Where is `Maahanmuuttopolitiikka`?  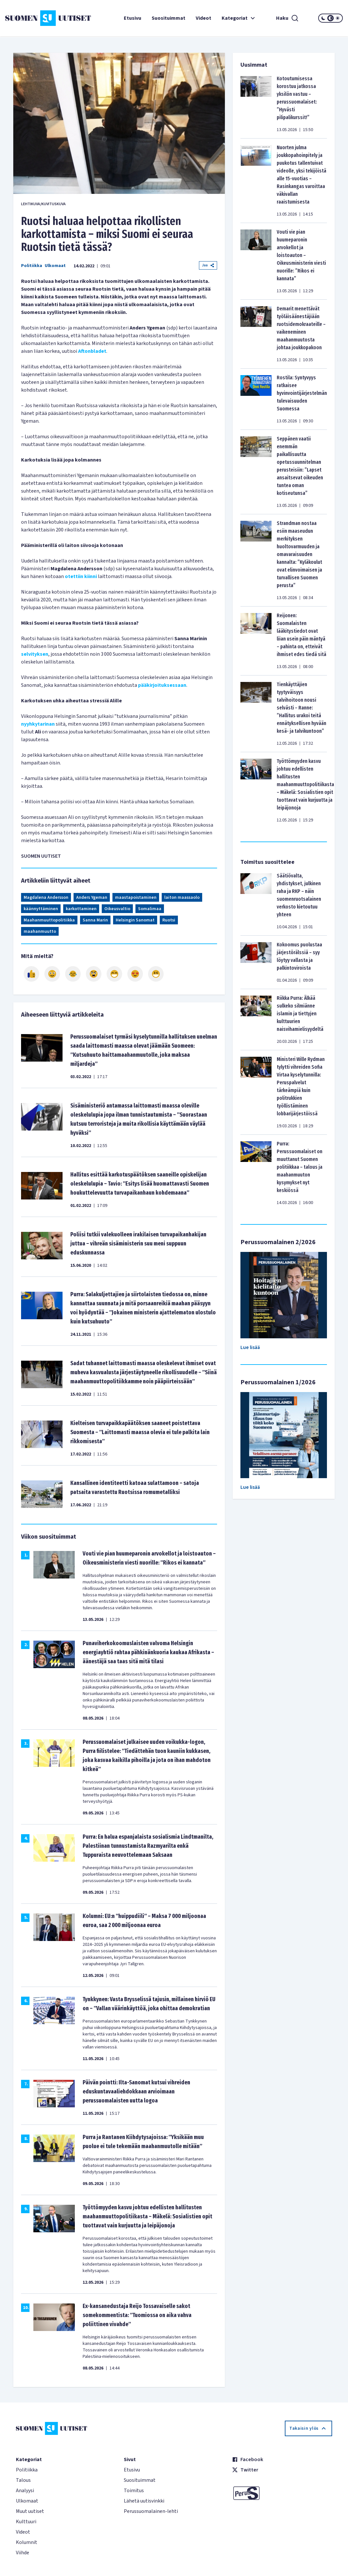 Maahanmuuttopolitiikka is located at coordinates (49, 920).